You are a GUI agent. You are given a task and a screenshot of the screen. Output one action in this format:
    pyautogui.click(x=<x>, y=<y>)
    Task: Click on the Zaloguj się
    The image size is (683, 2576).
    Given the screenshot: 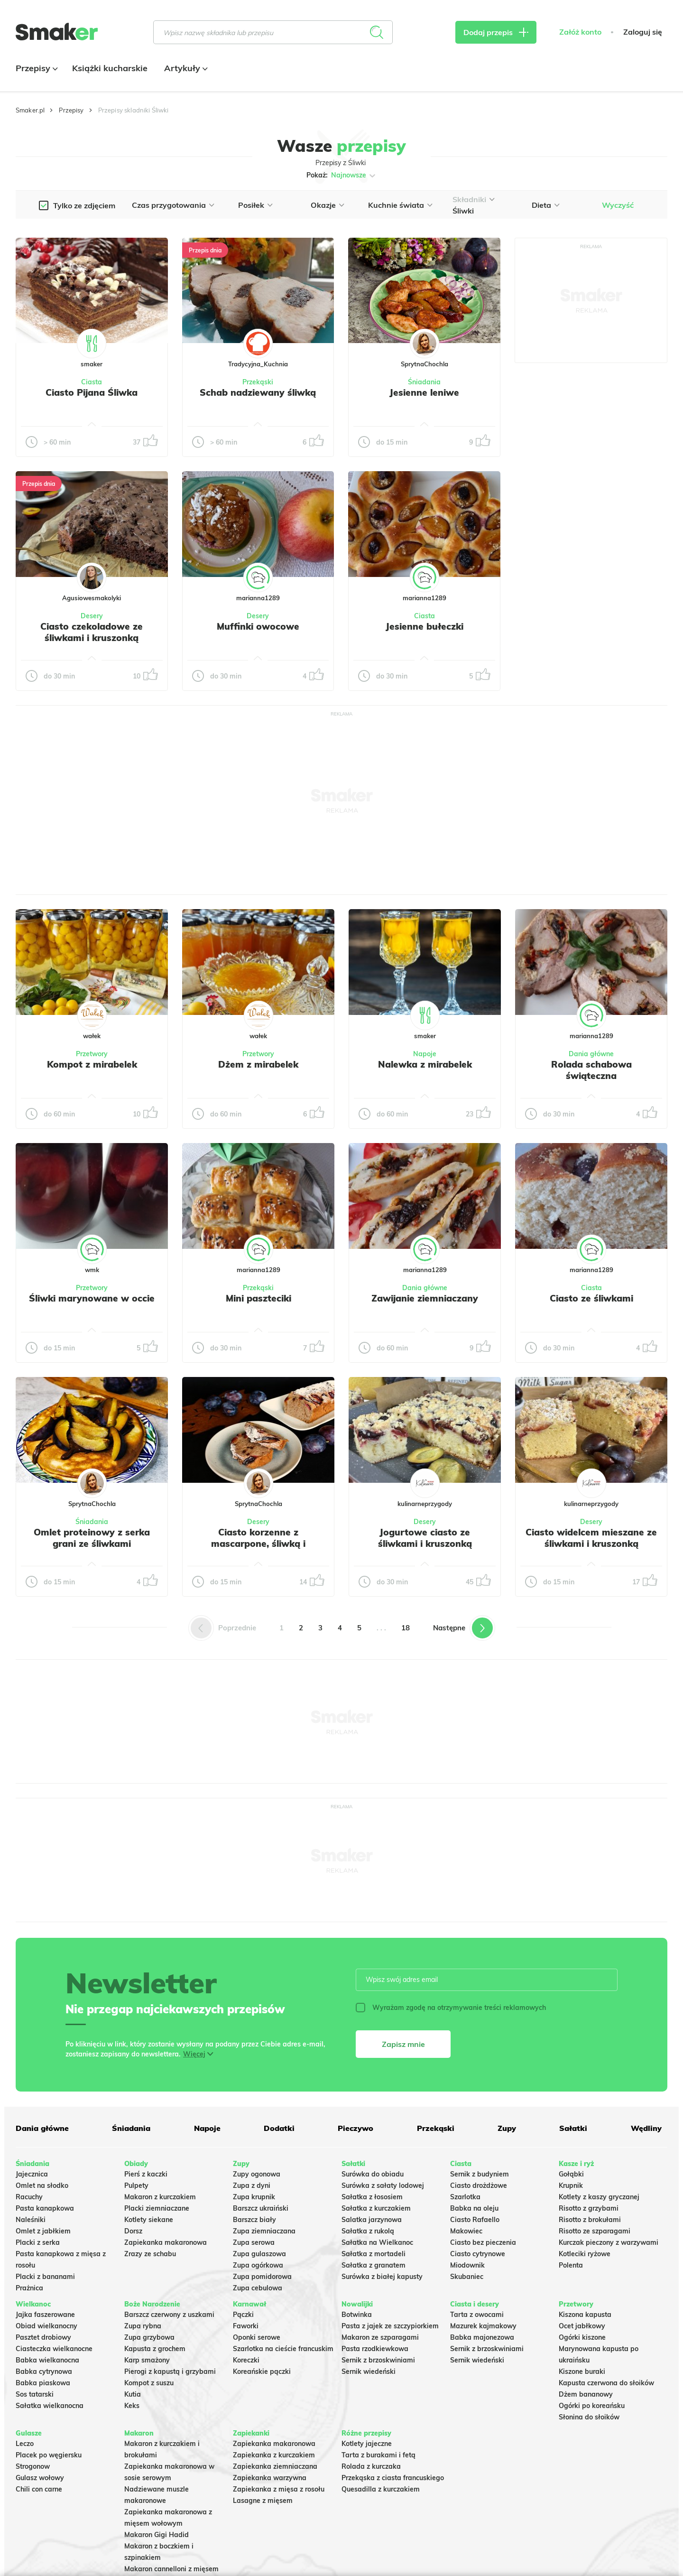 What is the action you would take?
    pyautogui.click(x=642, y=32)
    